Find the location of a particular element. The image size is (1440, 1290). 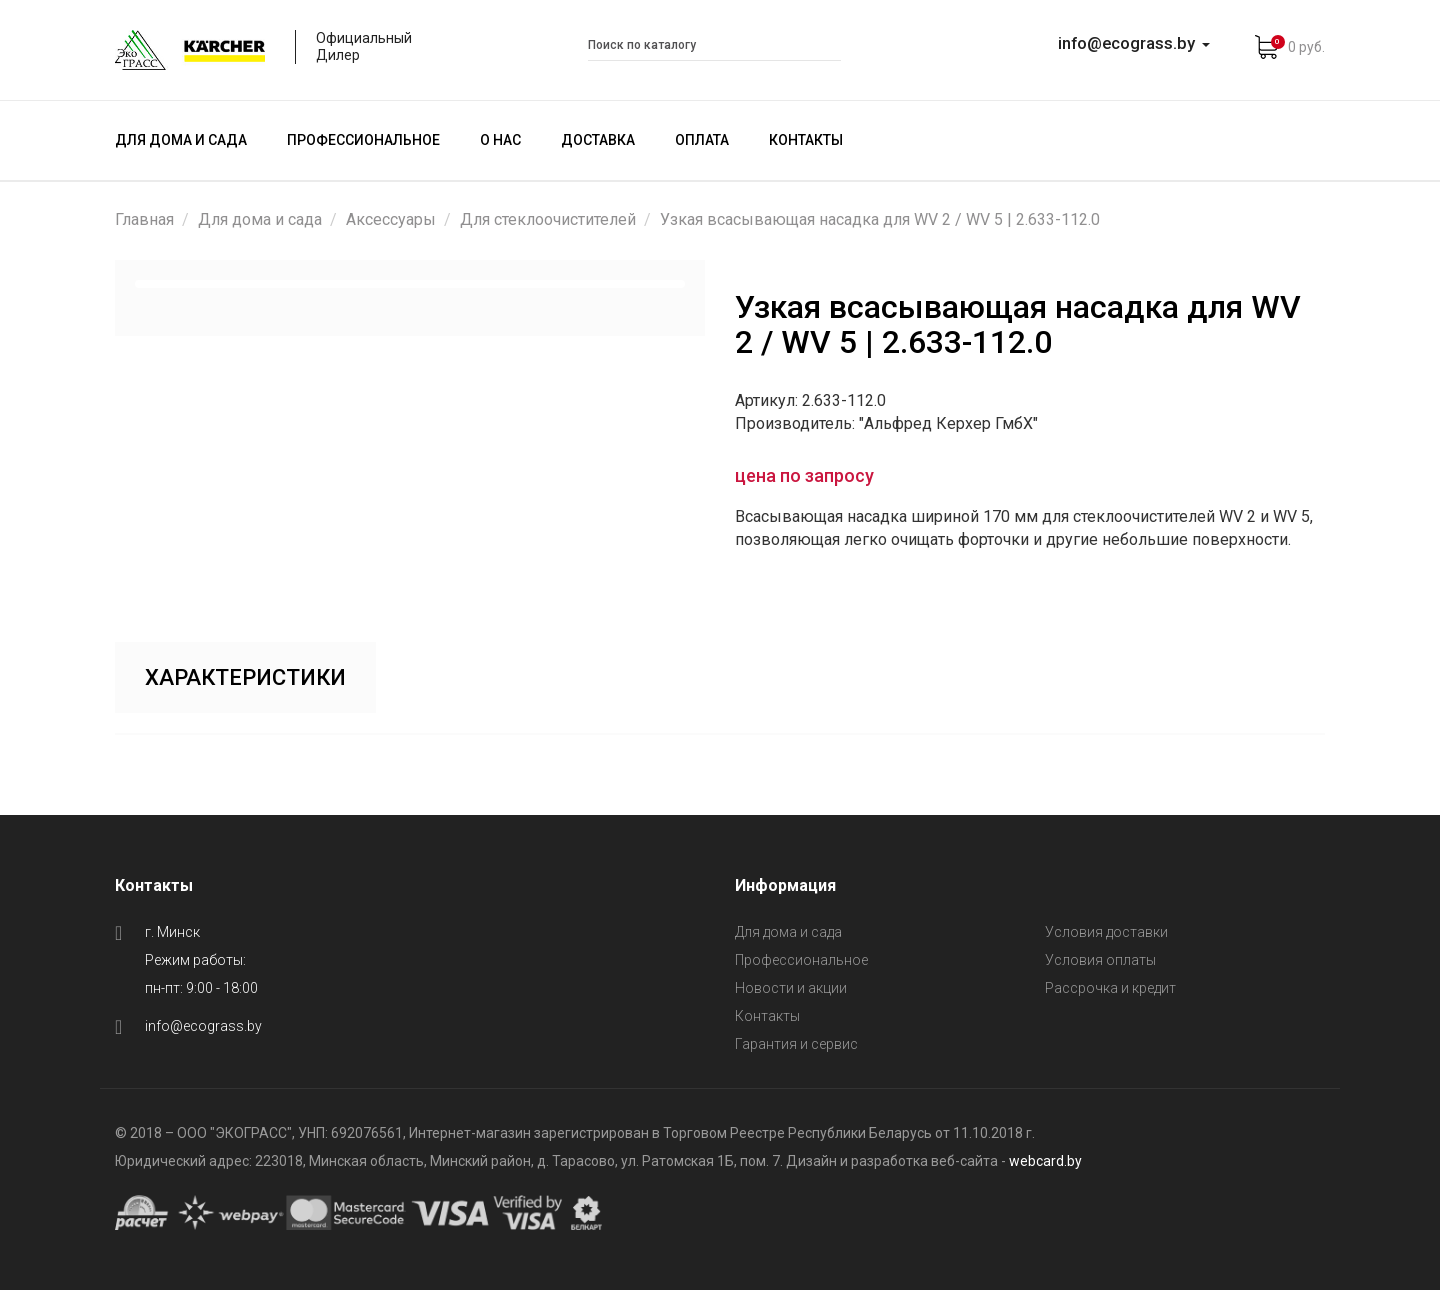

Контакты is located at coordinates (806, 140).